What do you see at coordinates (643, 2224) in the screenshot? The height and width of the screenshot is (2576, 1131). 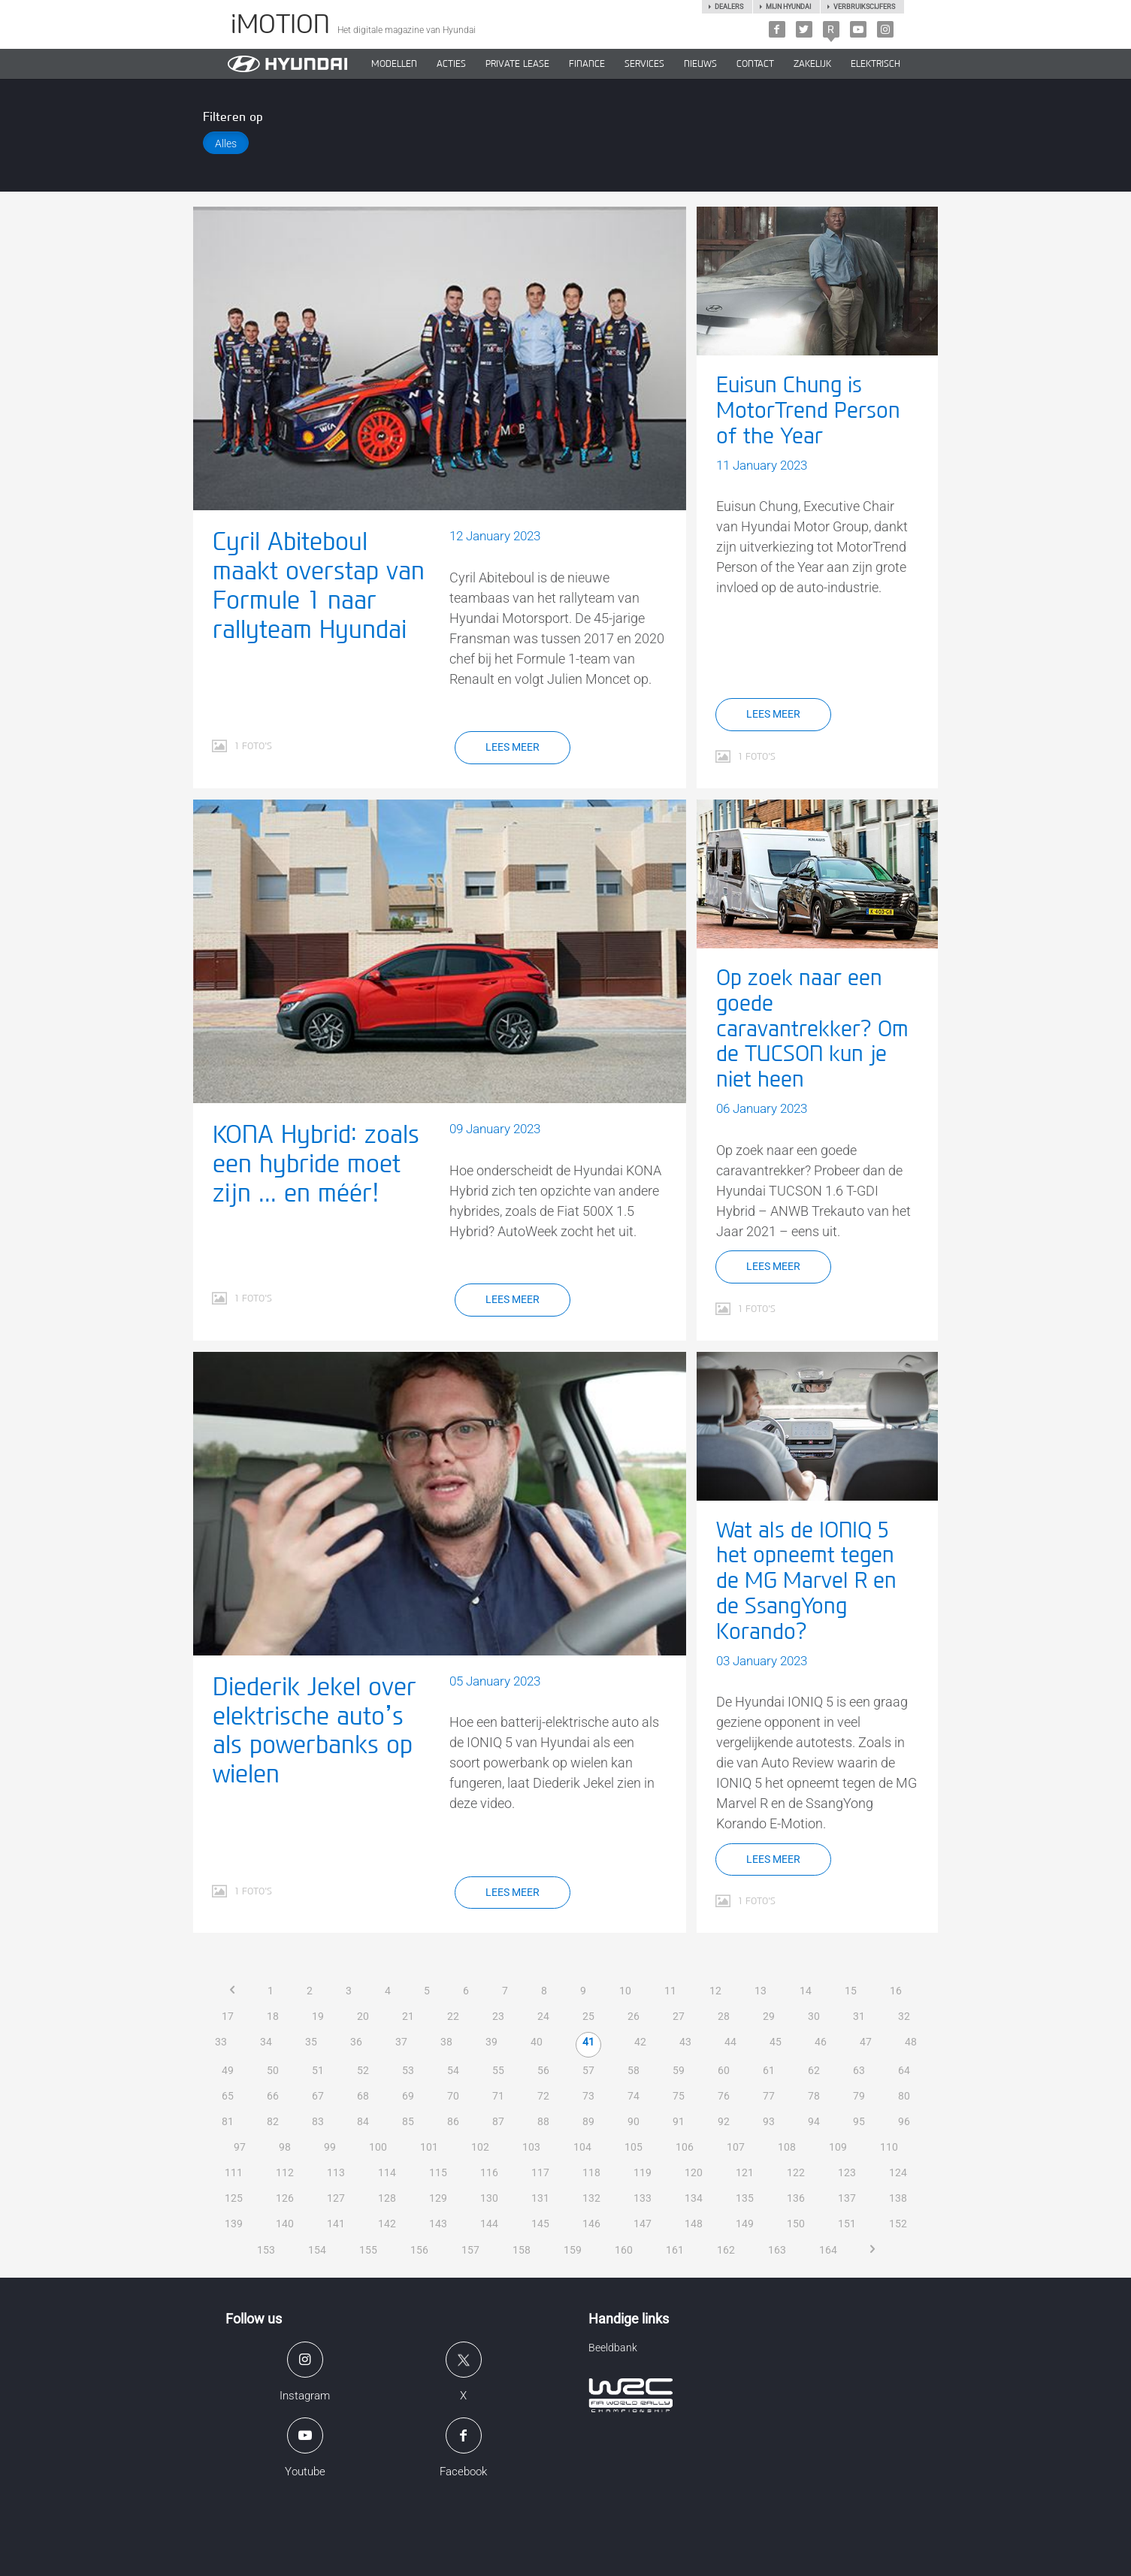 I see `147` at bounding box center [643, 2224].